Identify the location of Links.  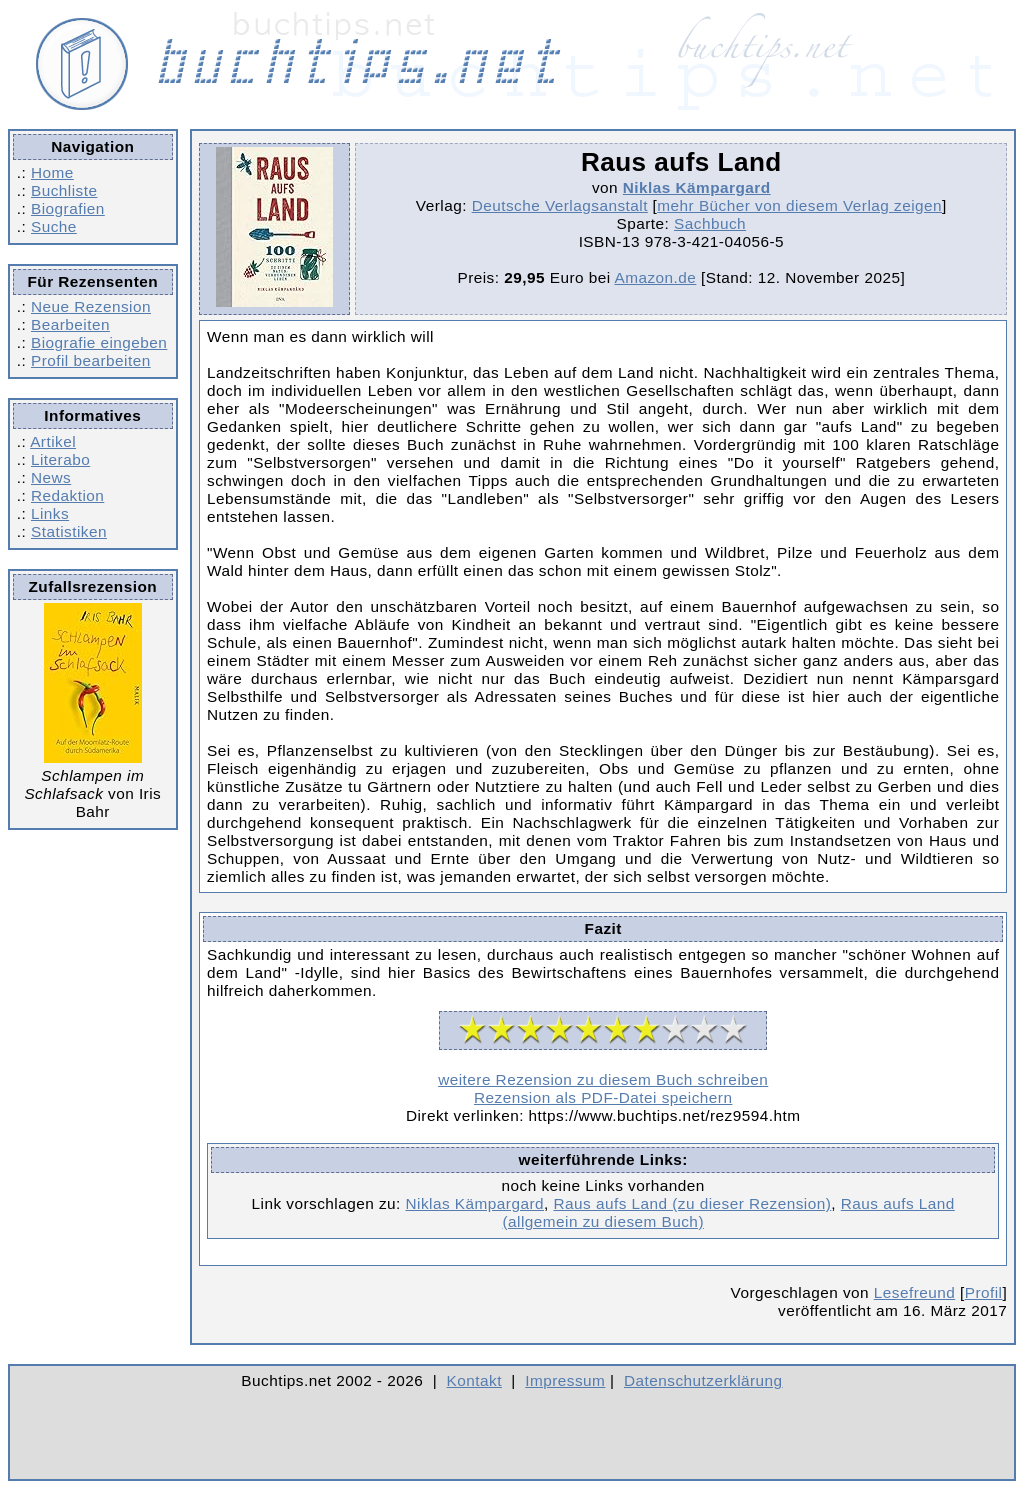
(50, 513).